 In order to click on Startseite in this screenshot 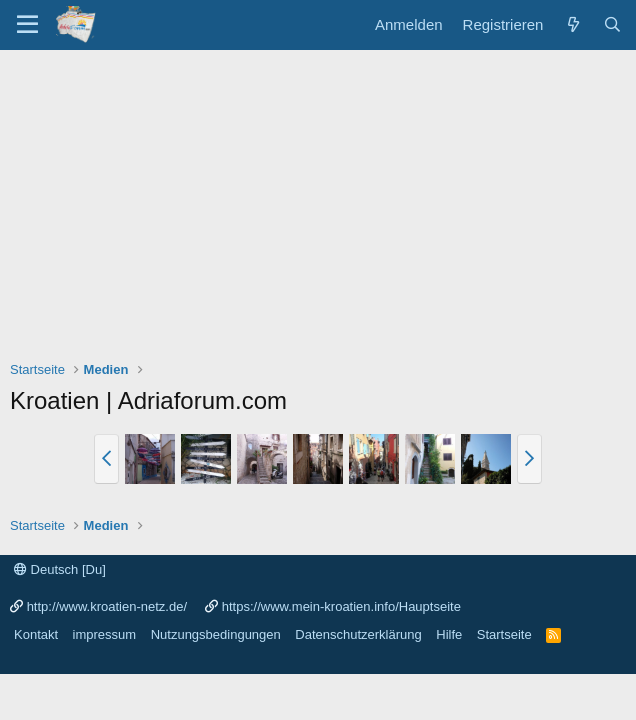, I will do `click(504, 634)`.